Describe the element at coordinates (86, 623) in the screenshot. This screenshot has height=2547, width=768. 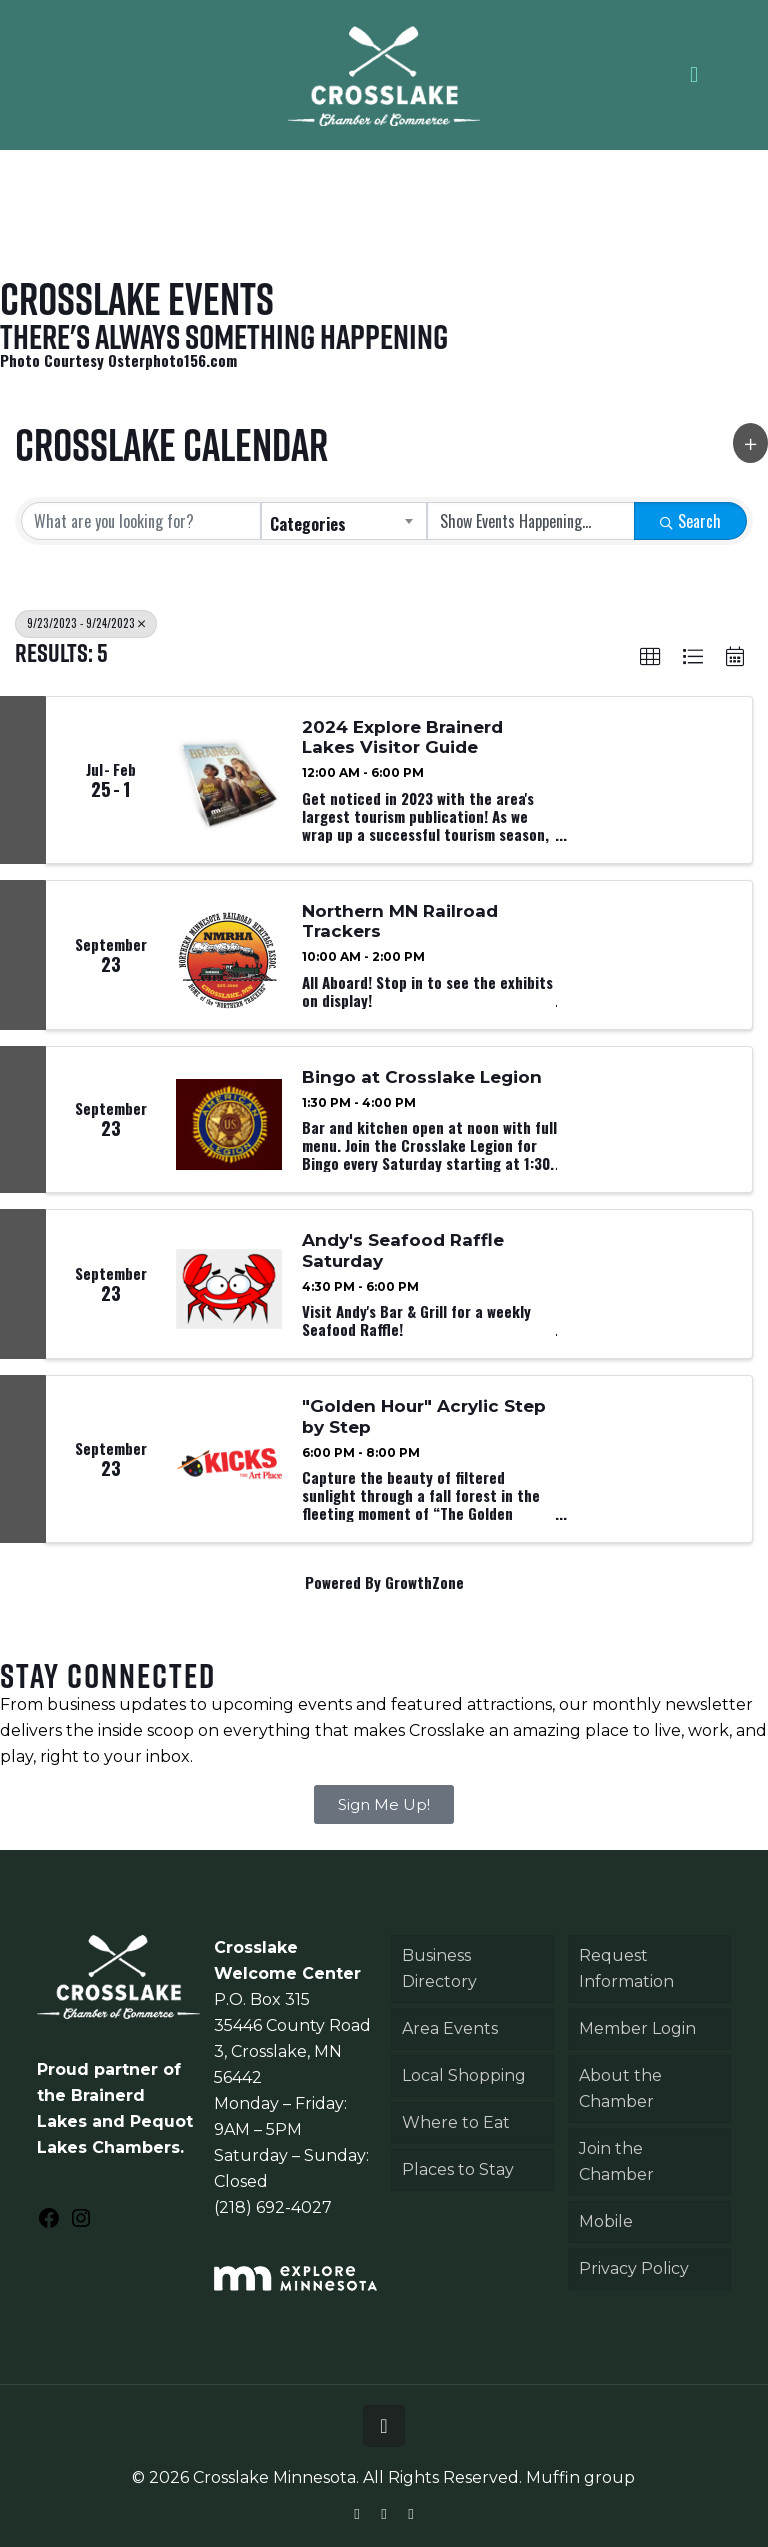
I see `9/23/2023 - 9/24/2023 [Deselect]` at that location.